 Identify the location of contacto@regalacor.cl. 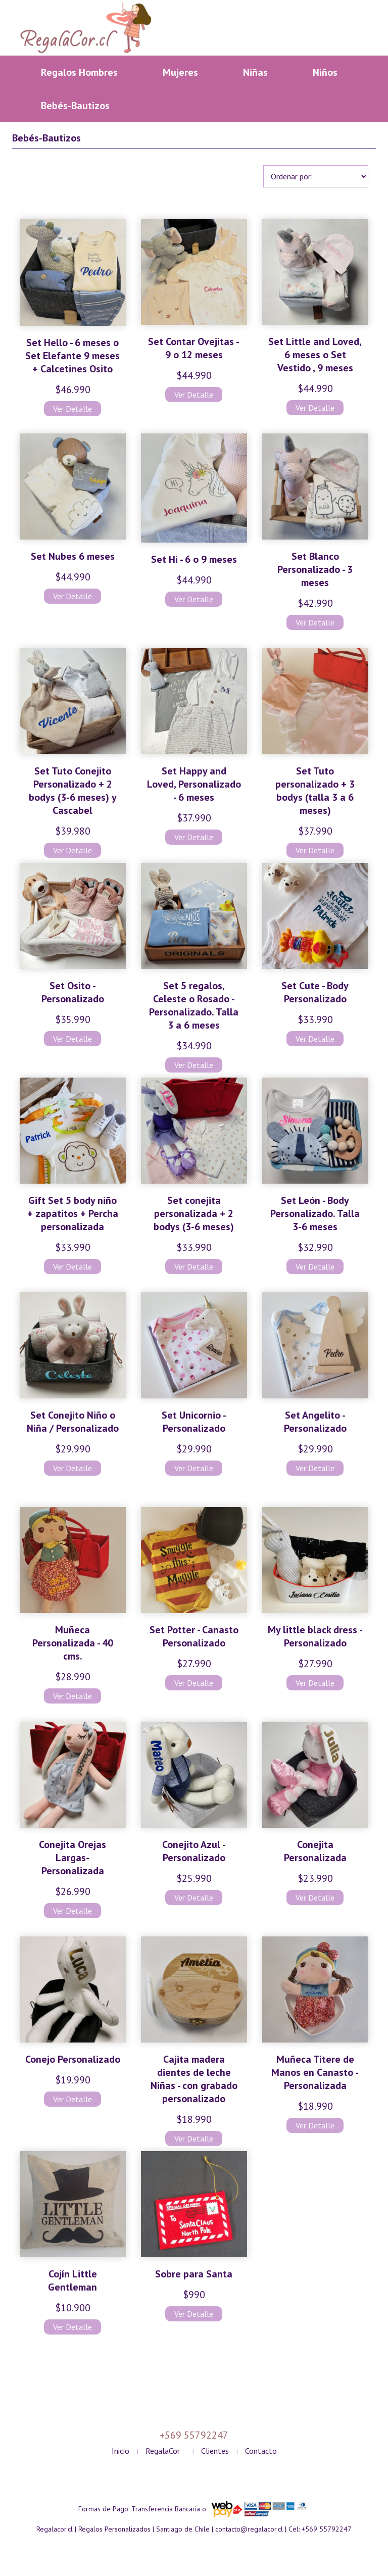
(249, 2529).